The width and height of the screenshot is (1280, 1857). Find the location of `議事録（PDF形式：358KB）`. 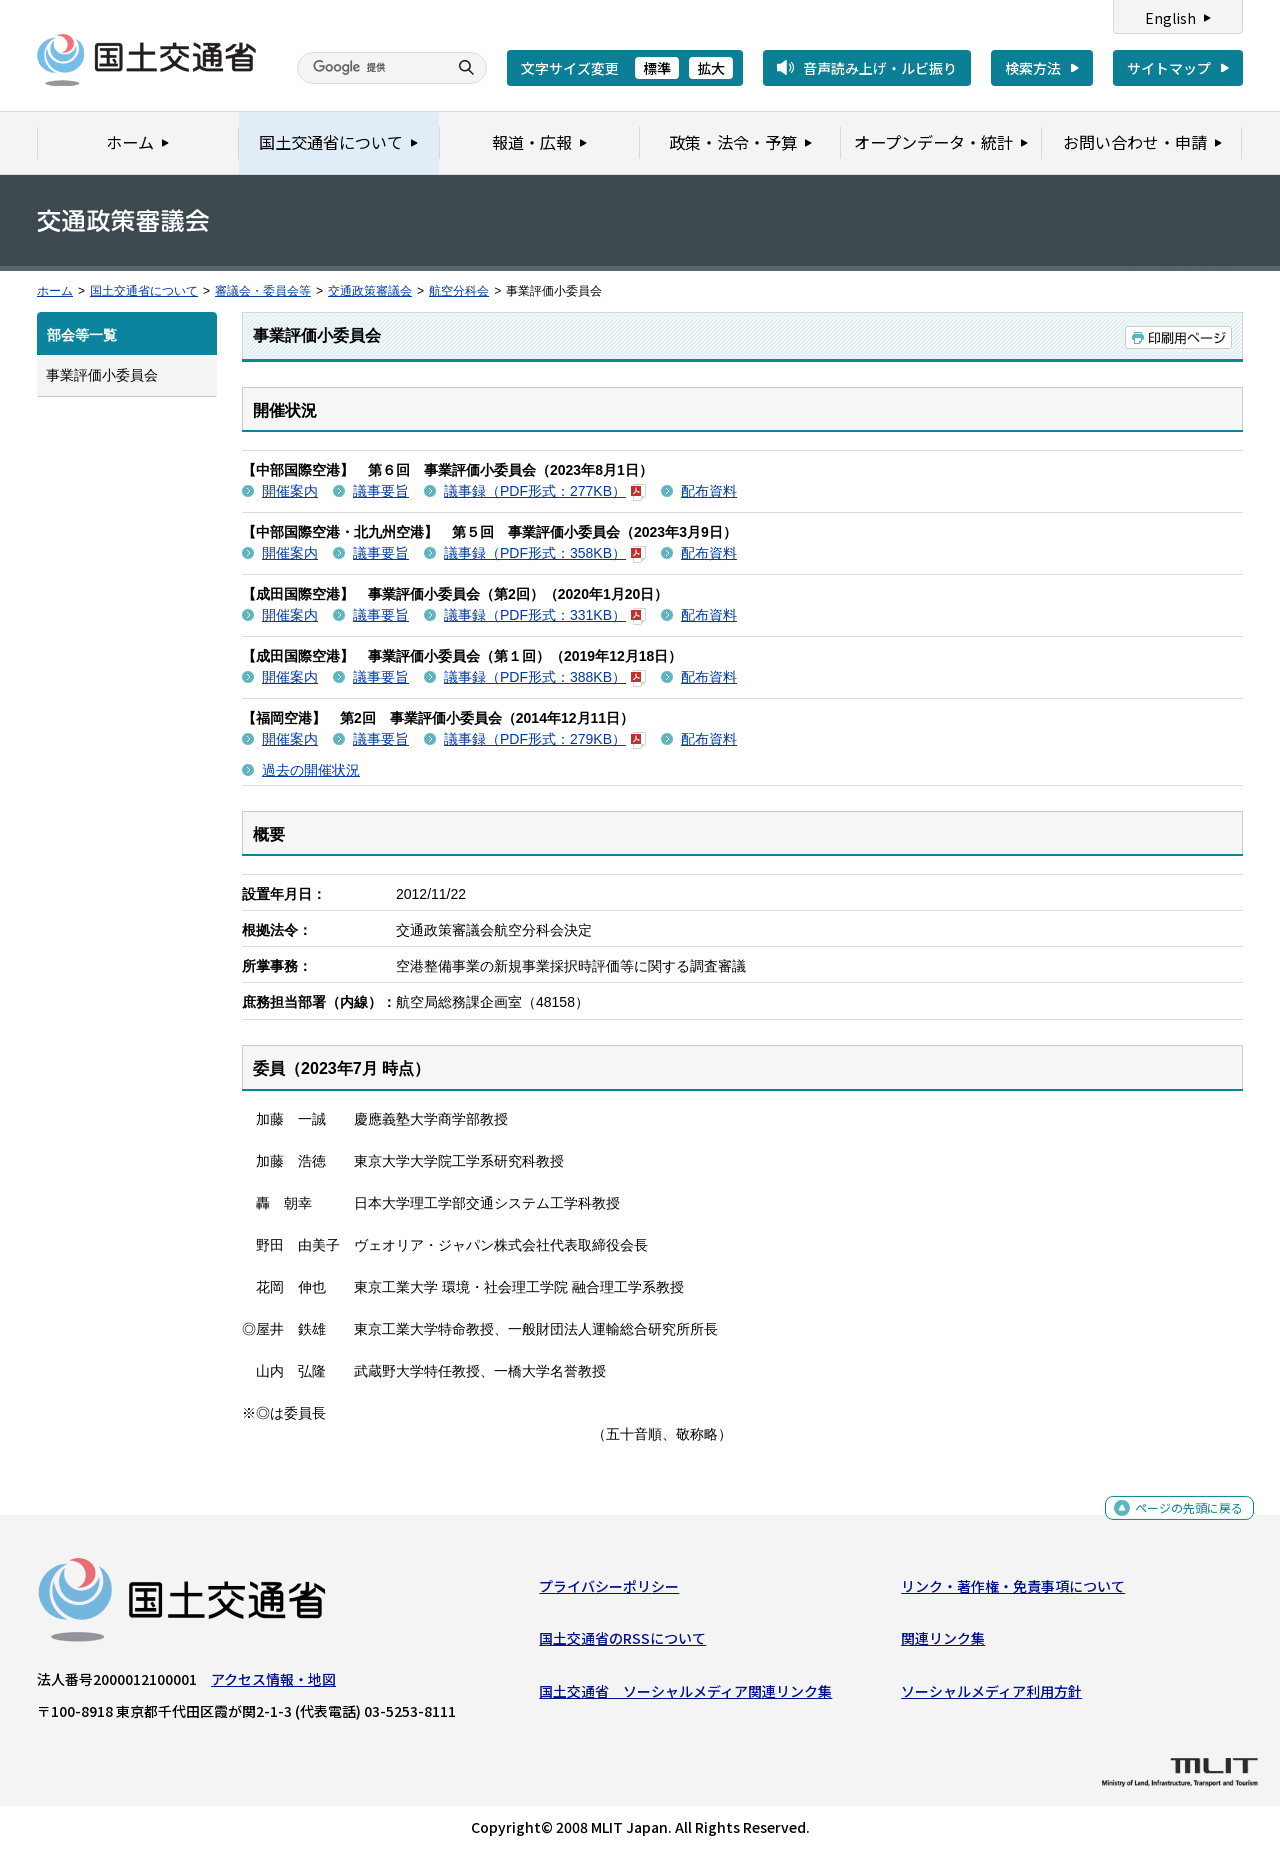

議事録（PDF形式：358KB） is located at coordinates (545, 553).